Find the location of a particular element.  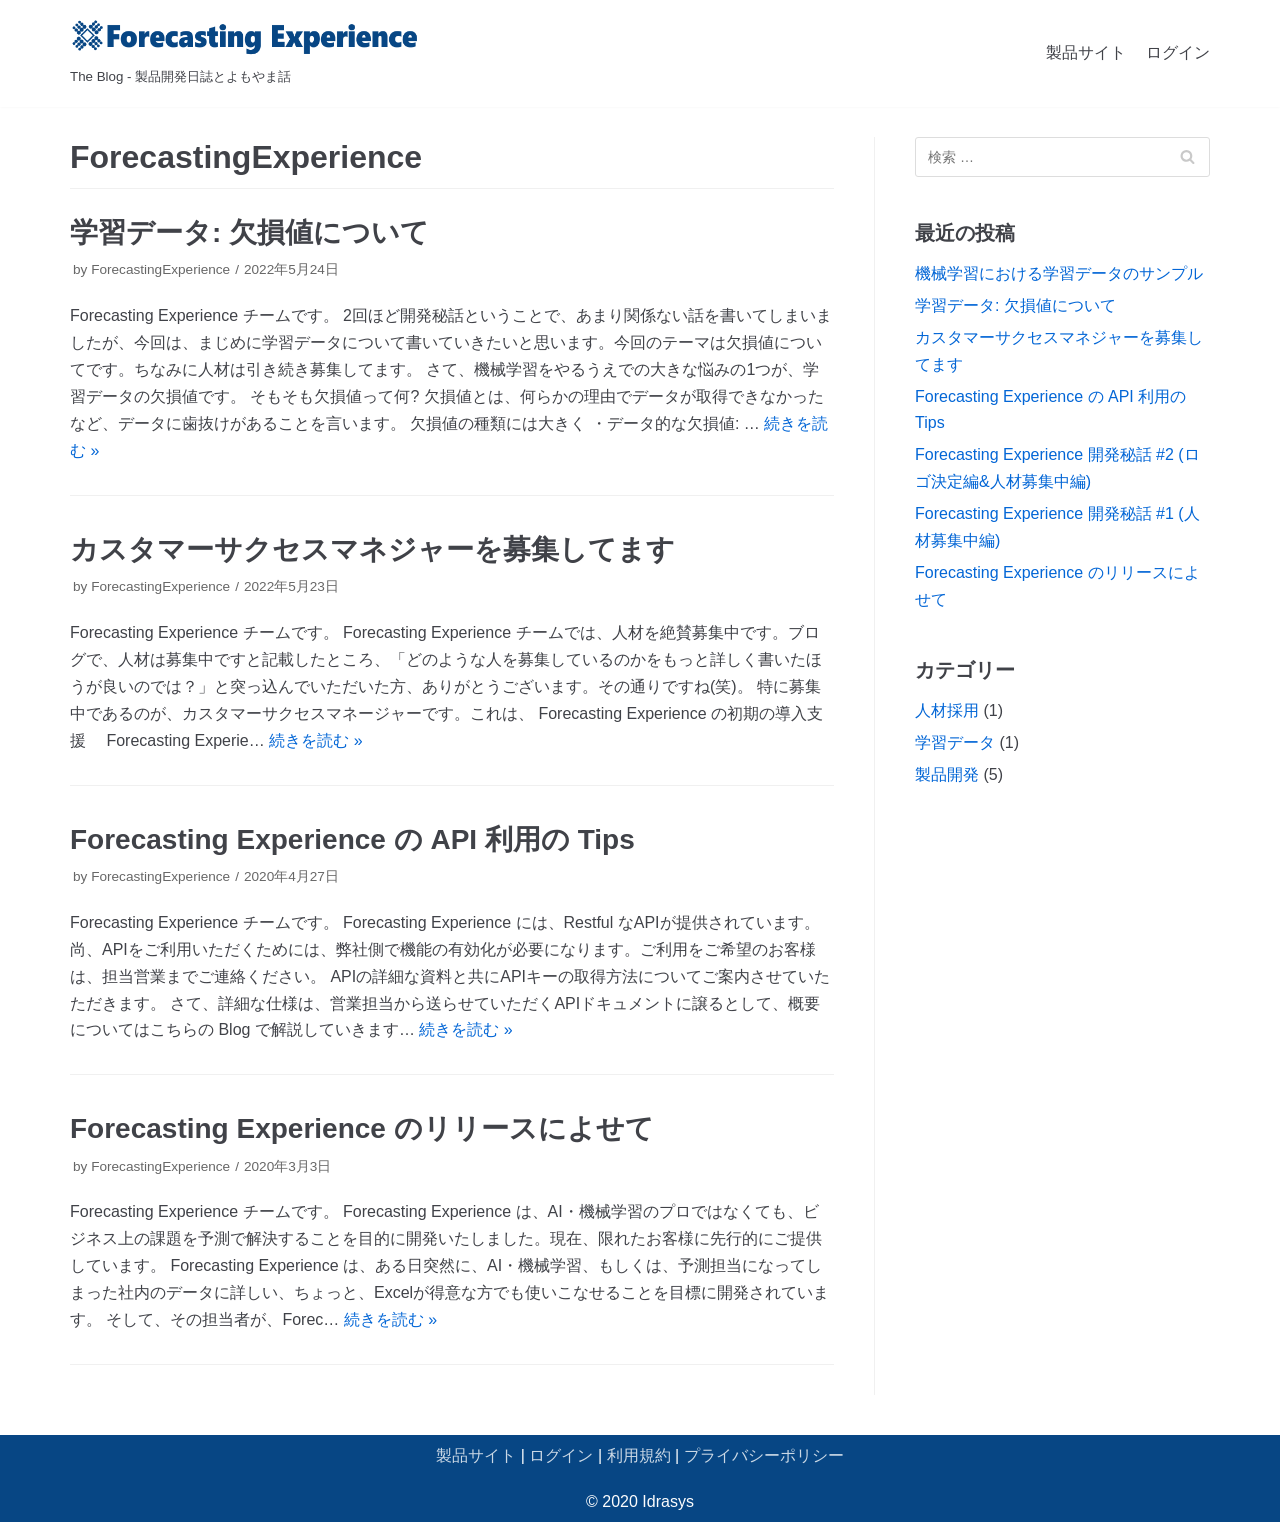

ログイン is located at coordinates (1178, 52).